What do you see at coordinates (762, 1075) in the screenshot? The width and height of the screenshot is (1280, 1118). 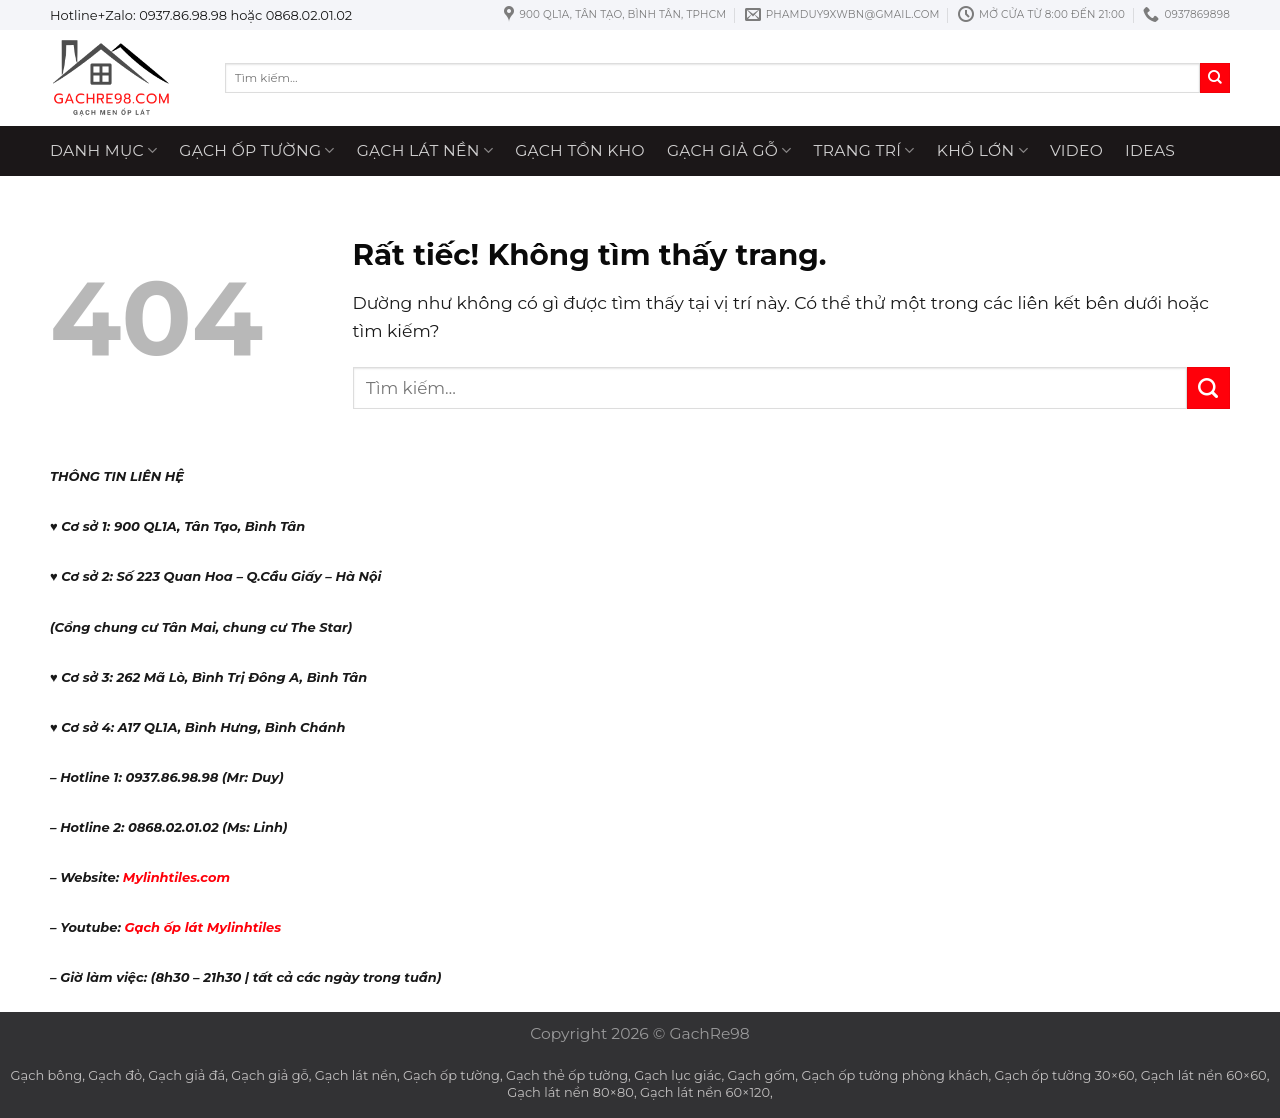 I see `Gạch gốm` at bounding box center [762, 1075].